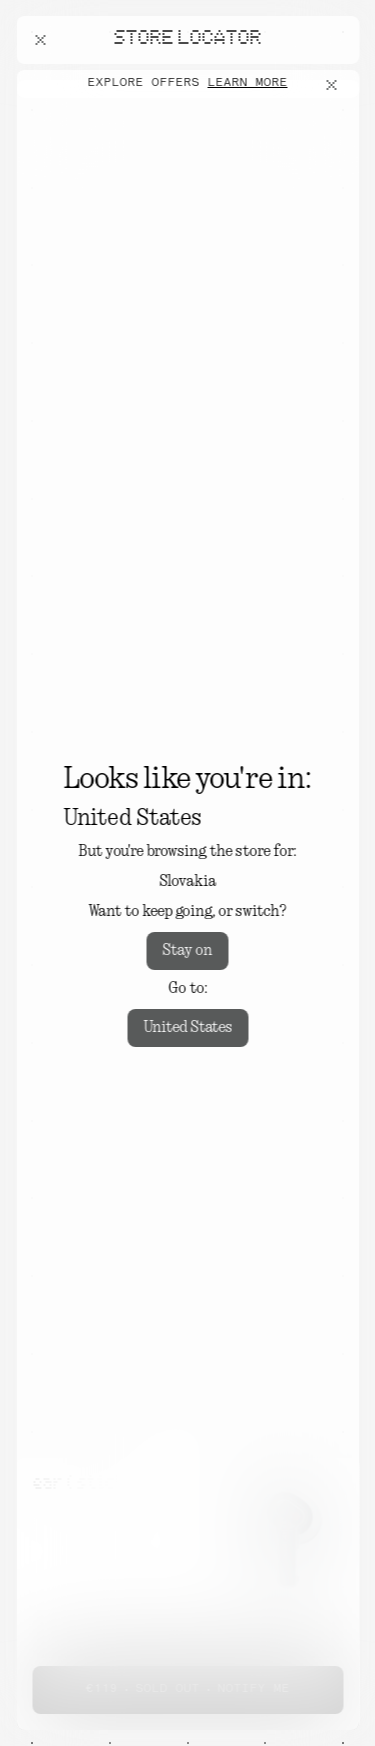 This screenshot has height=1746, width=375. Describe the element at coordinates (187, 1028) in the screenshot. I see `United States` at that location.